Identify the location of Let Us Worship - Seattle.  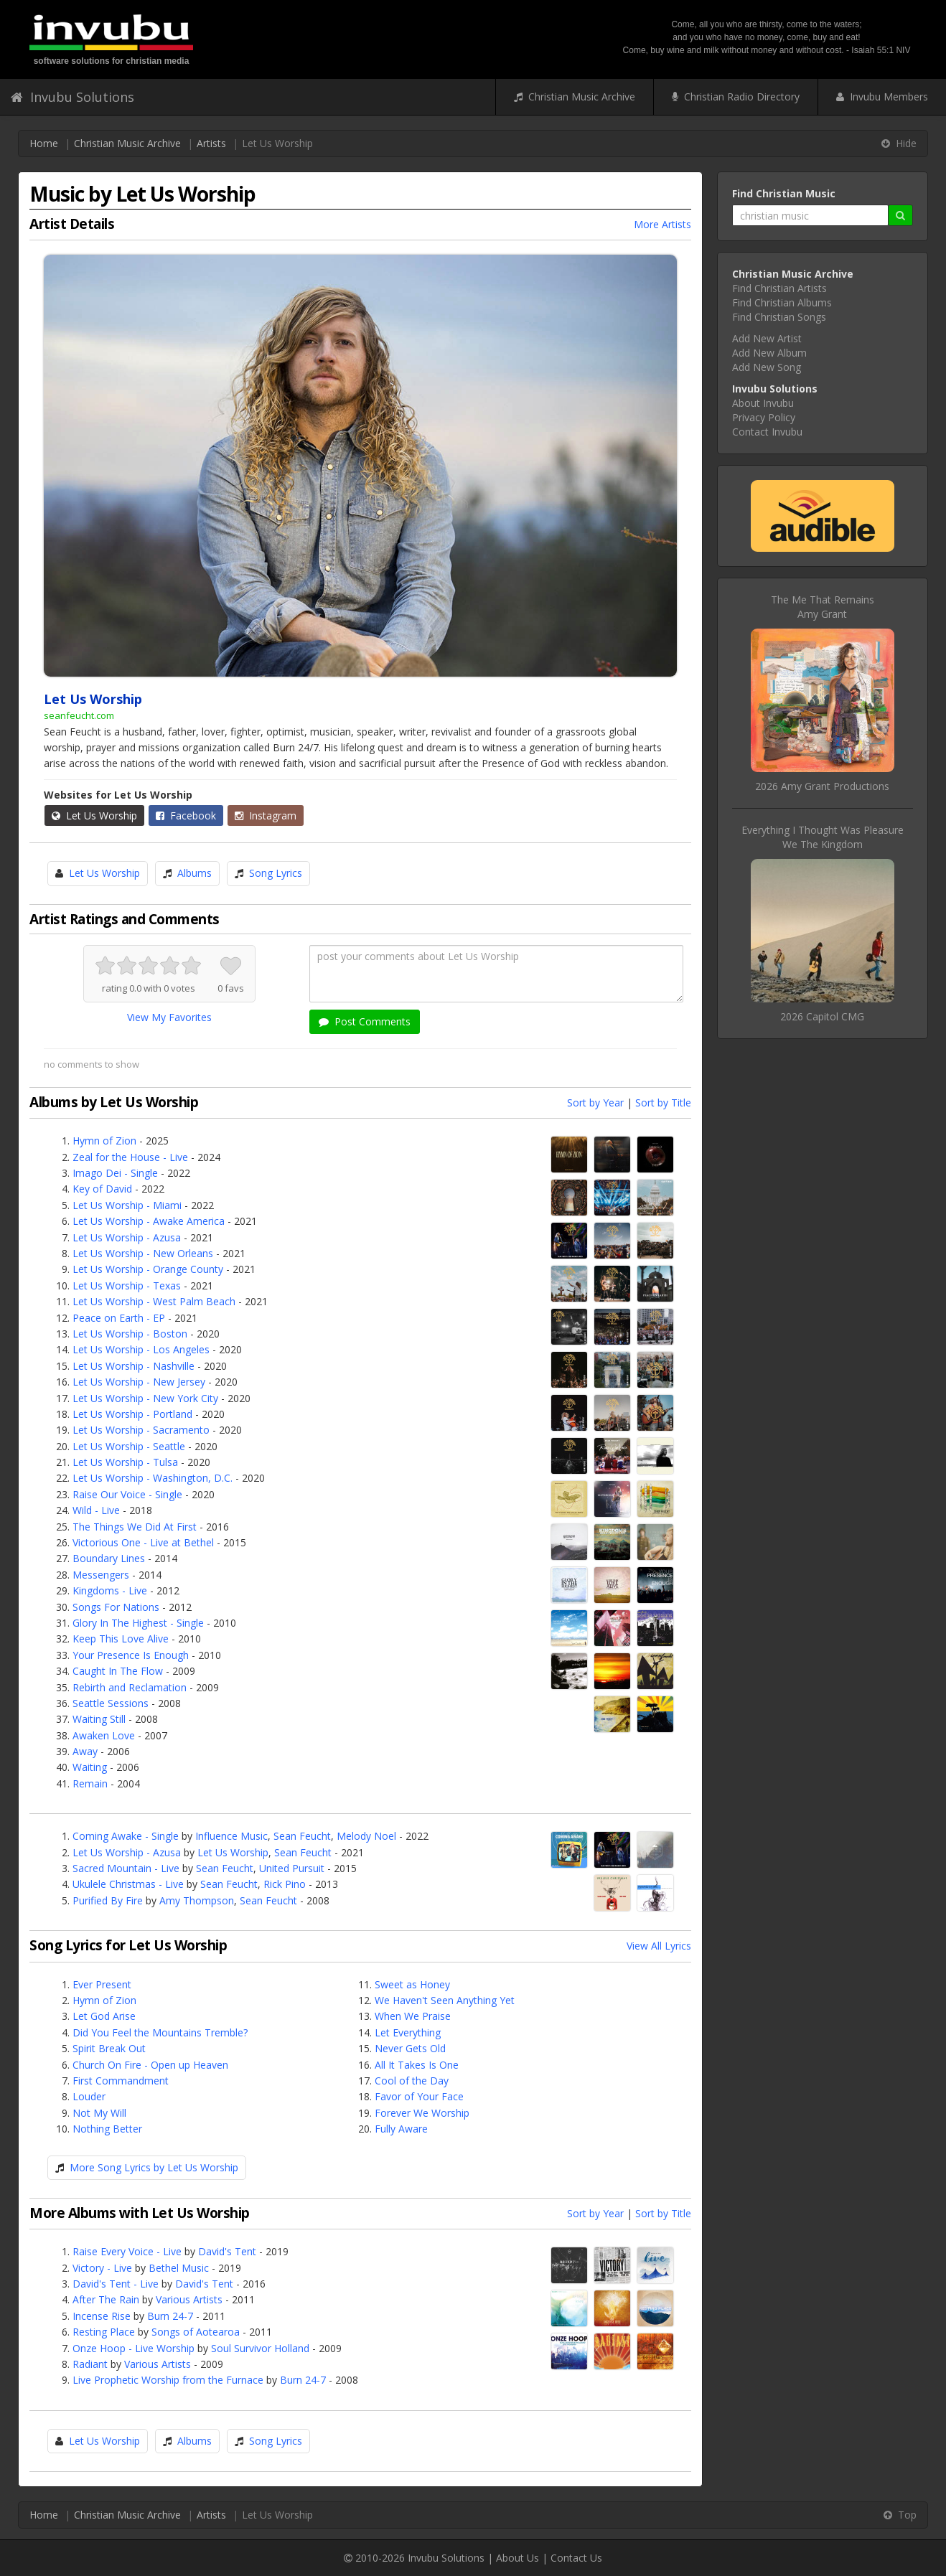
(128, 1446).